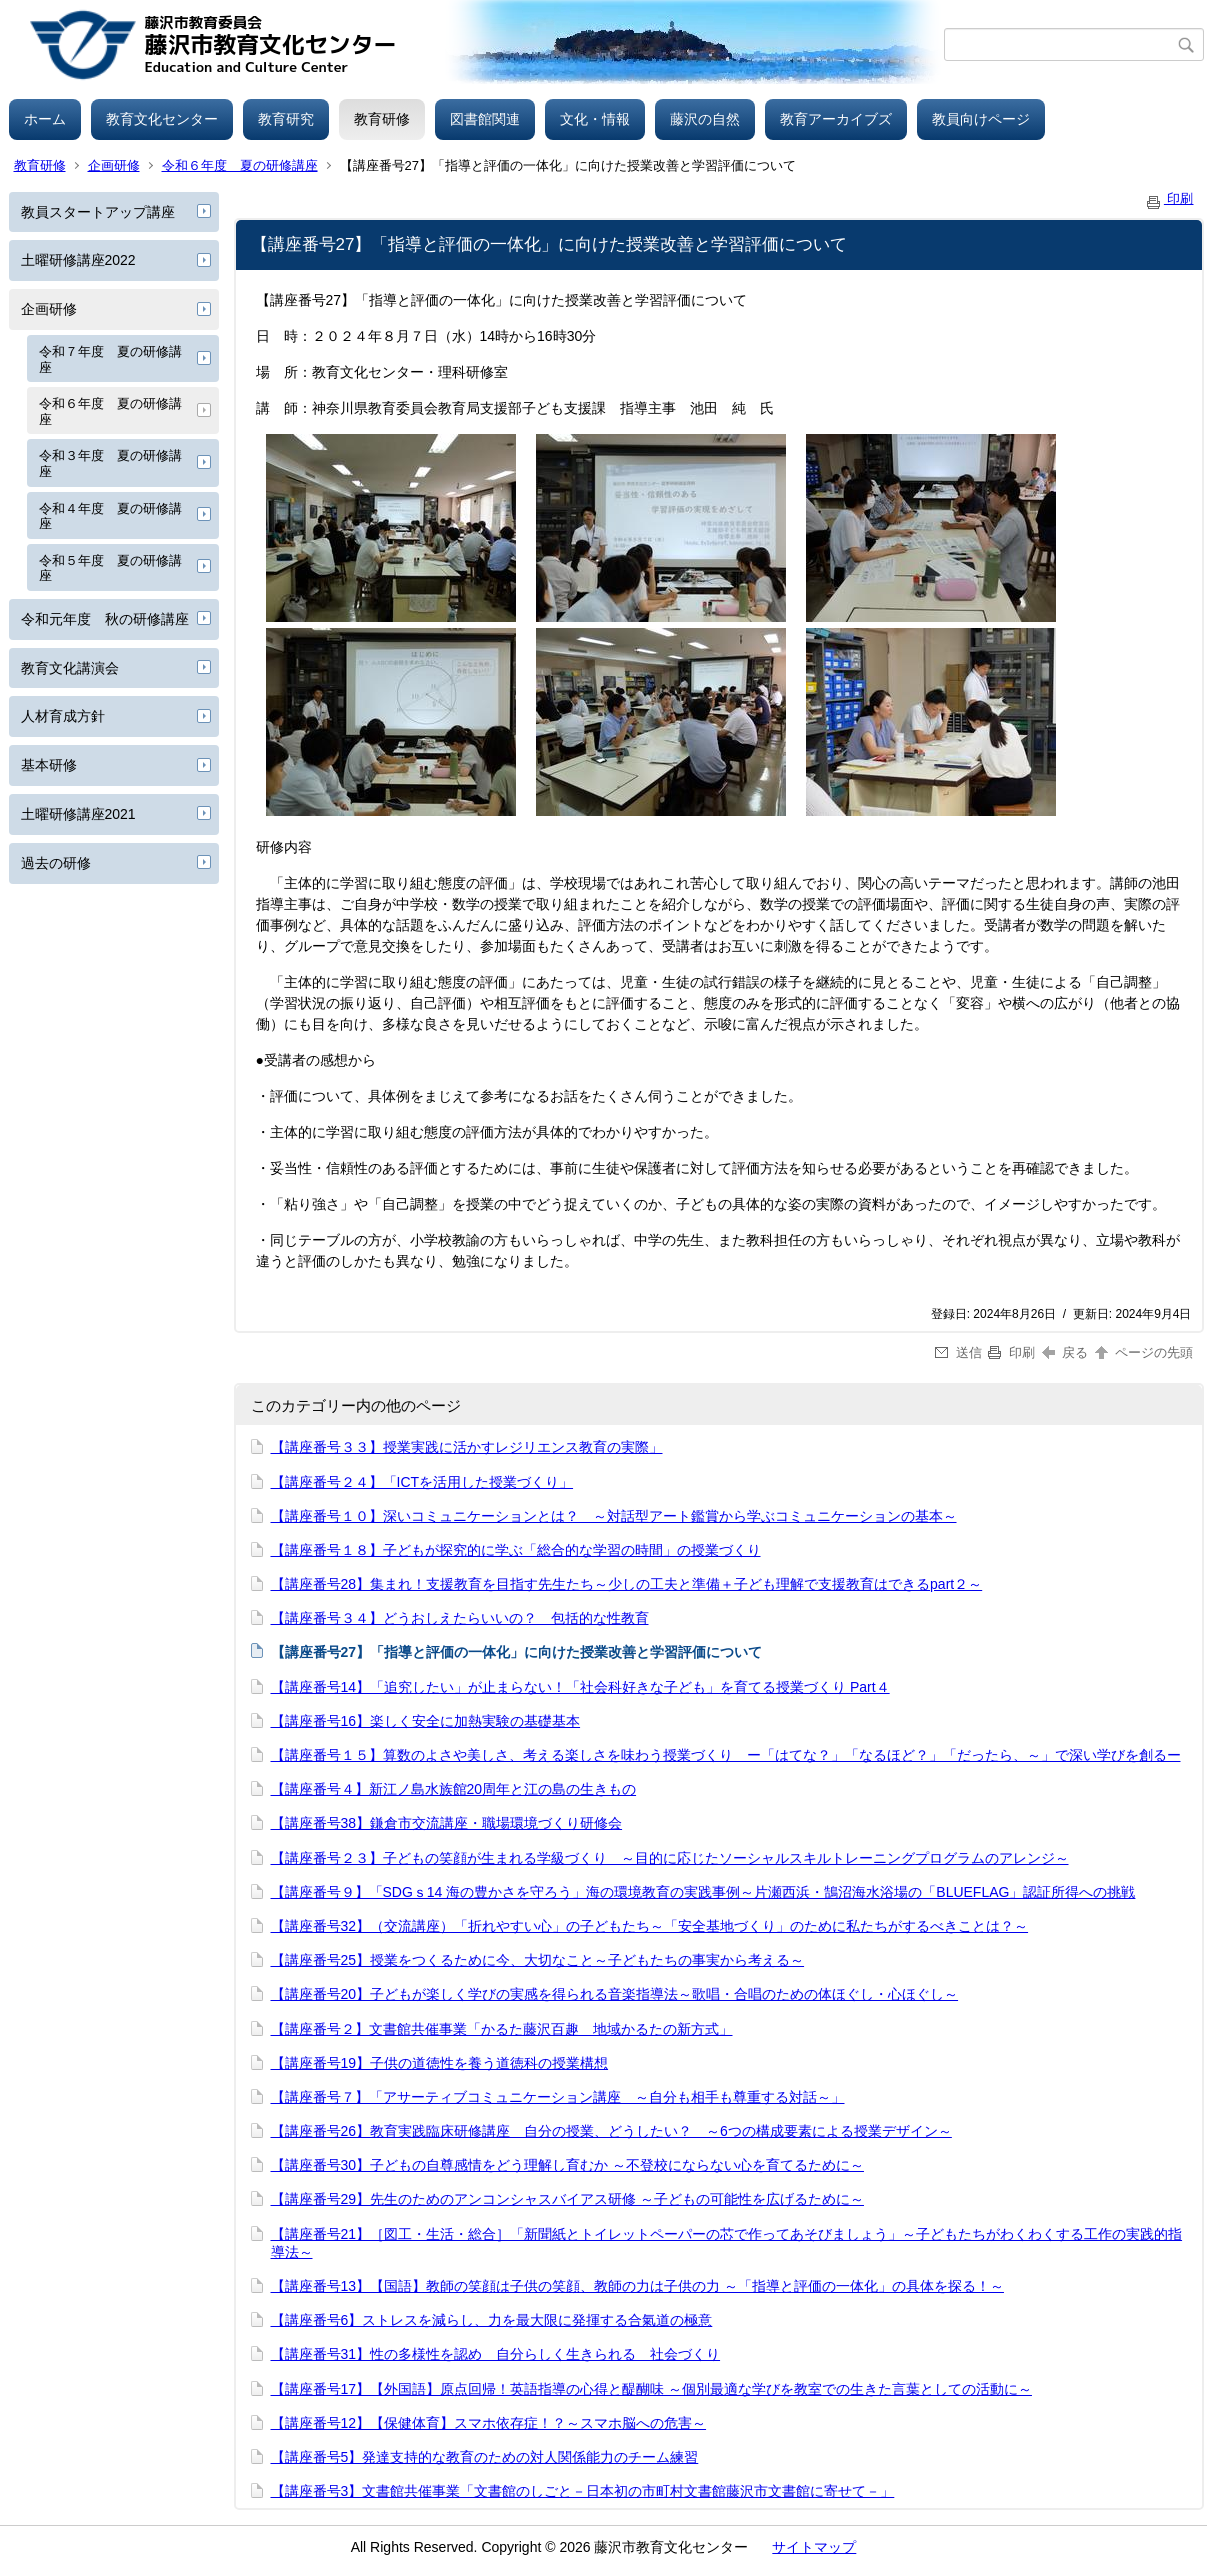  Describe the element at coordinates (454, 1789) in the screenshot. I see `【講座番号４】新江ノ島水族館20周年と江の島の生きもの` at that location.